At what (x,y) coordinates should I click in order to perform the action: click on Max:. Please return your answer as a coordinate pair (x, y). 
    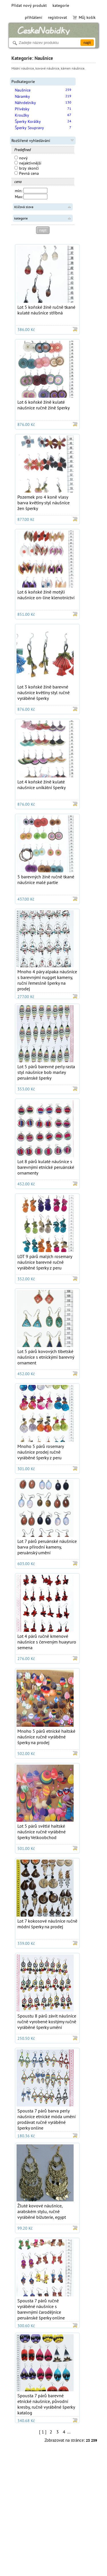
    Looking at the image, I should click on (19, 196).